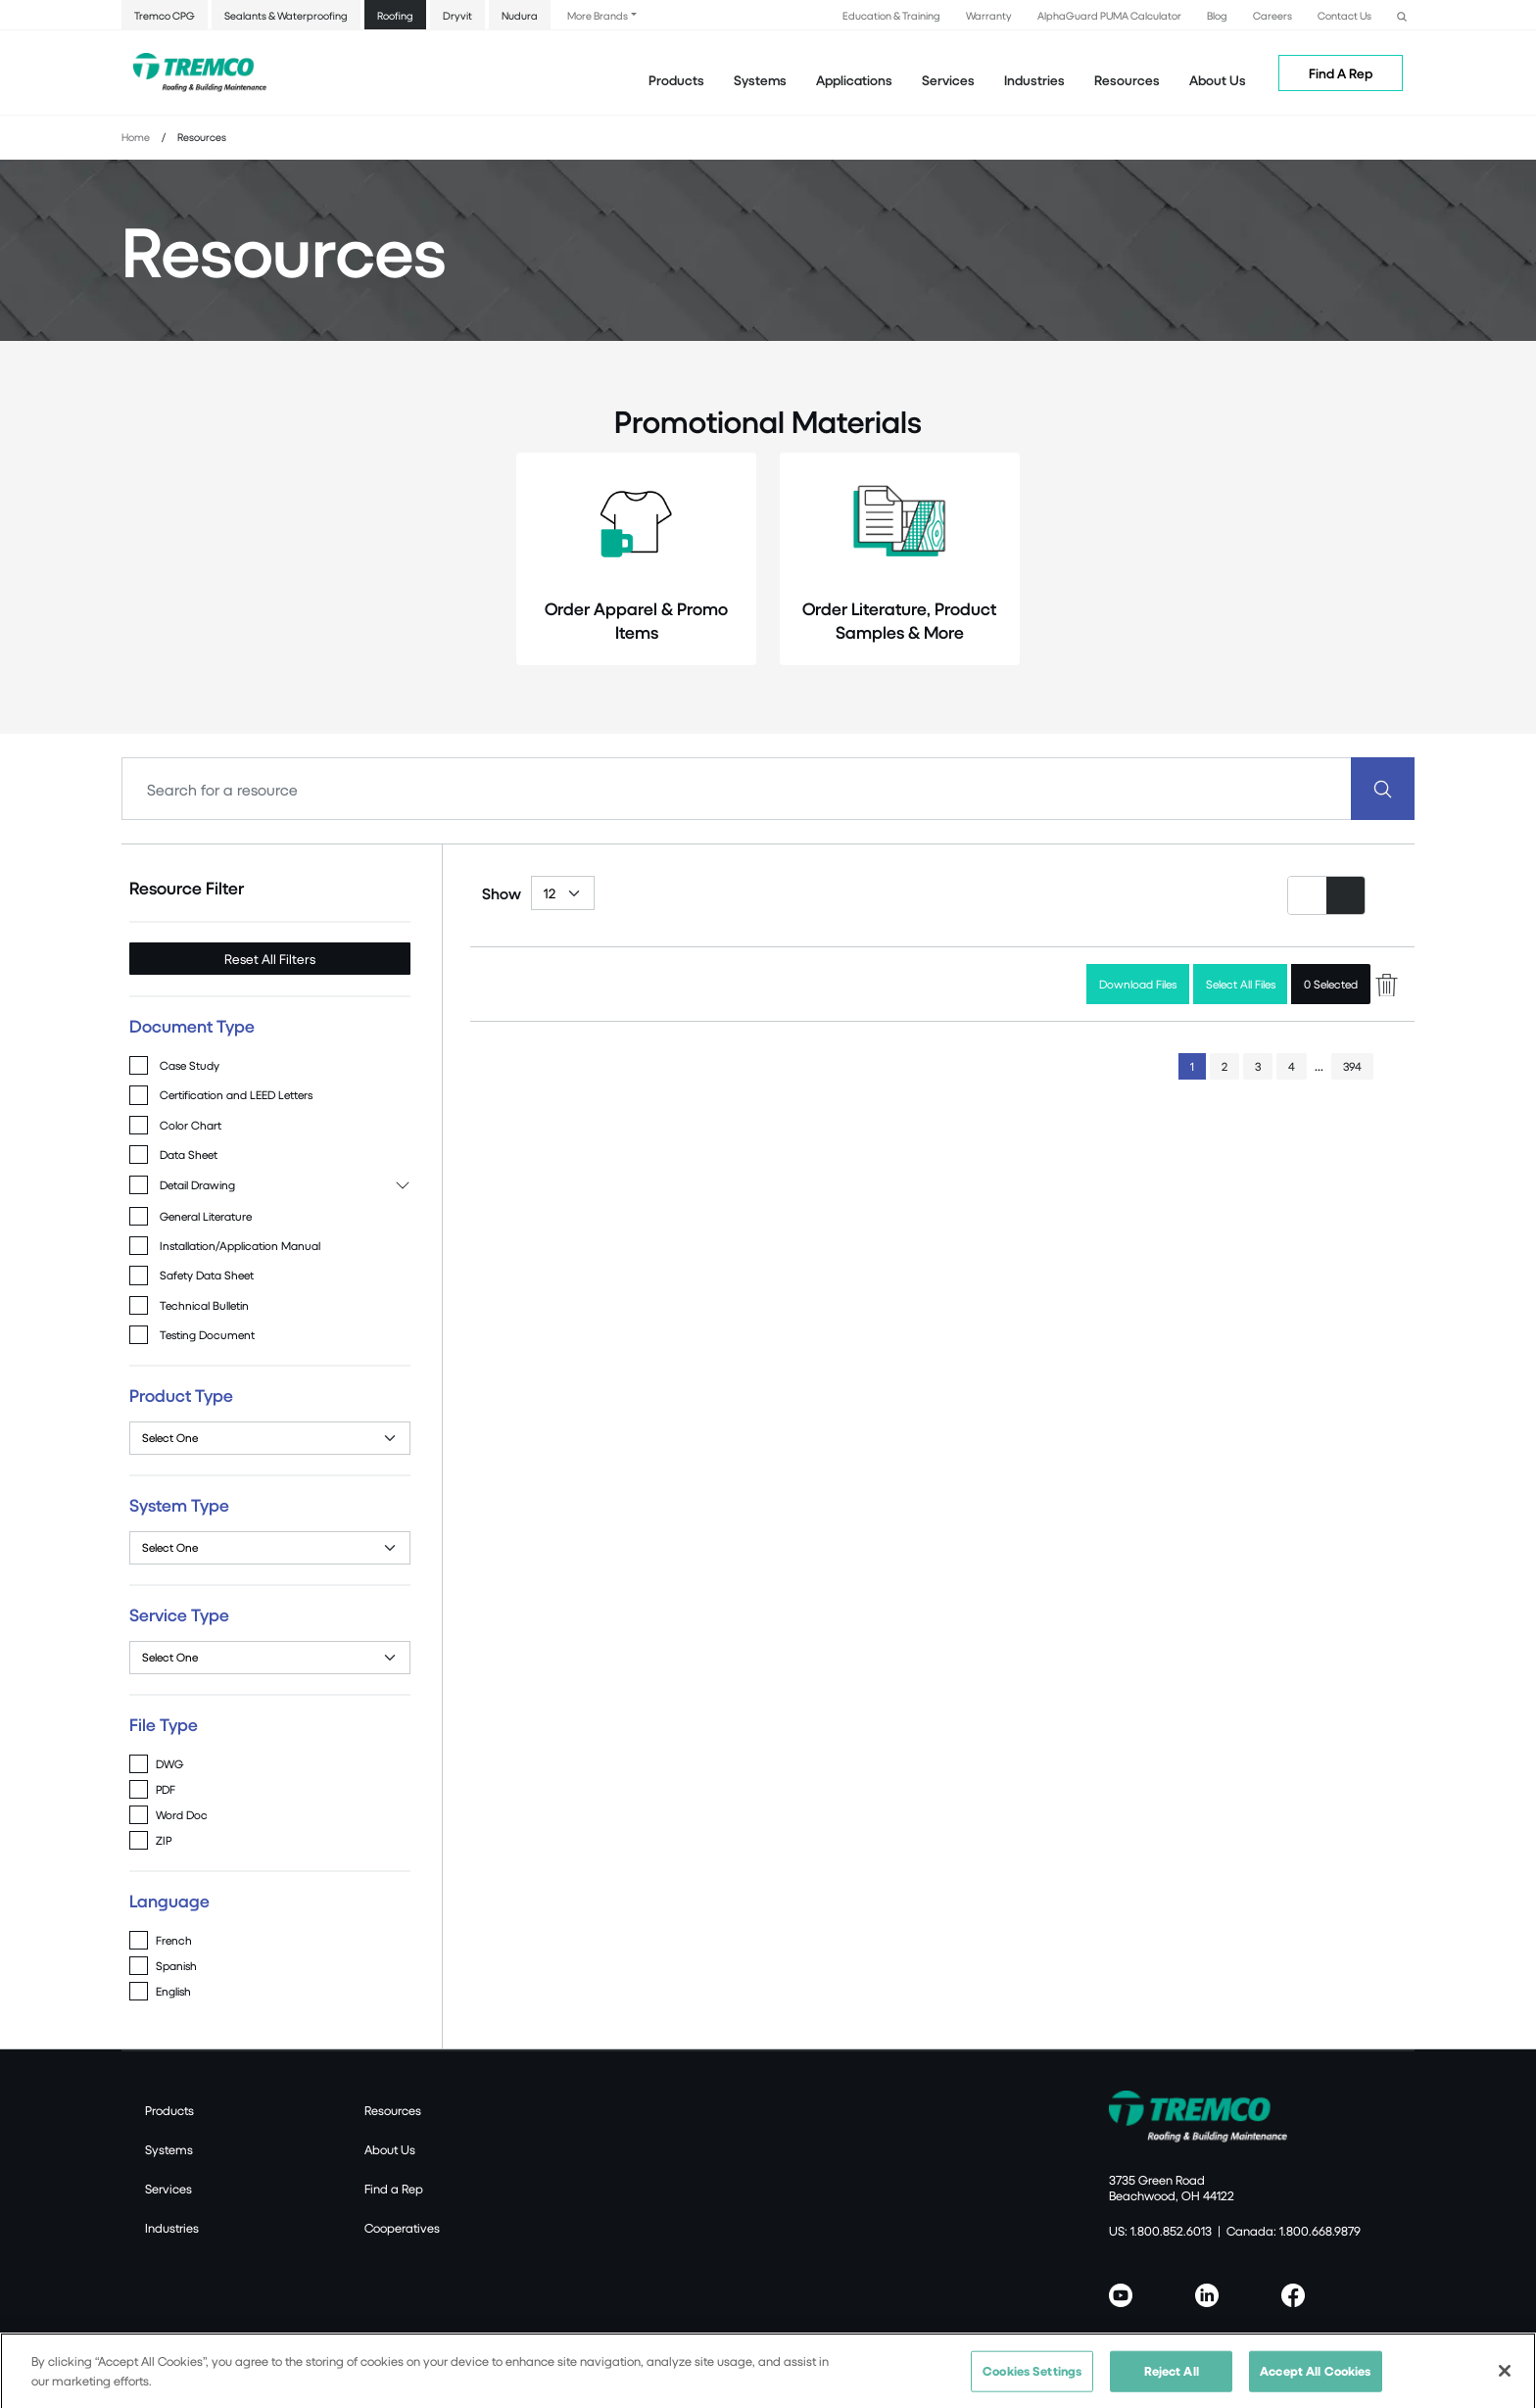 The image size is (1536, 2408). Describe the element at coordinates (174, 1940) in the screenshot. I see `French` at that location.